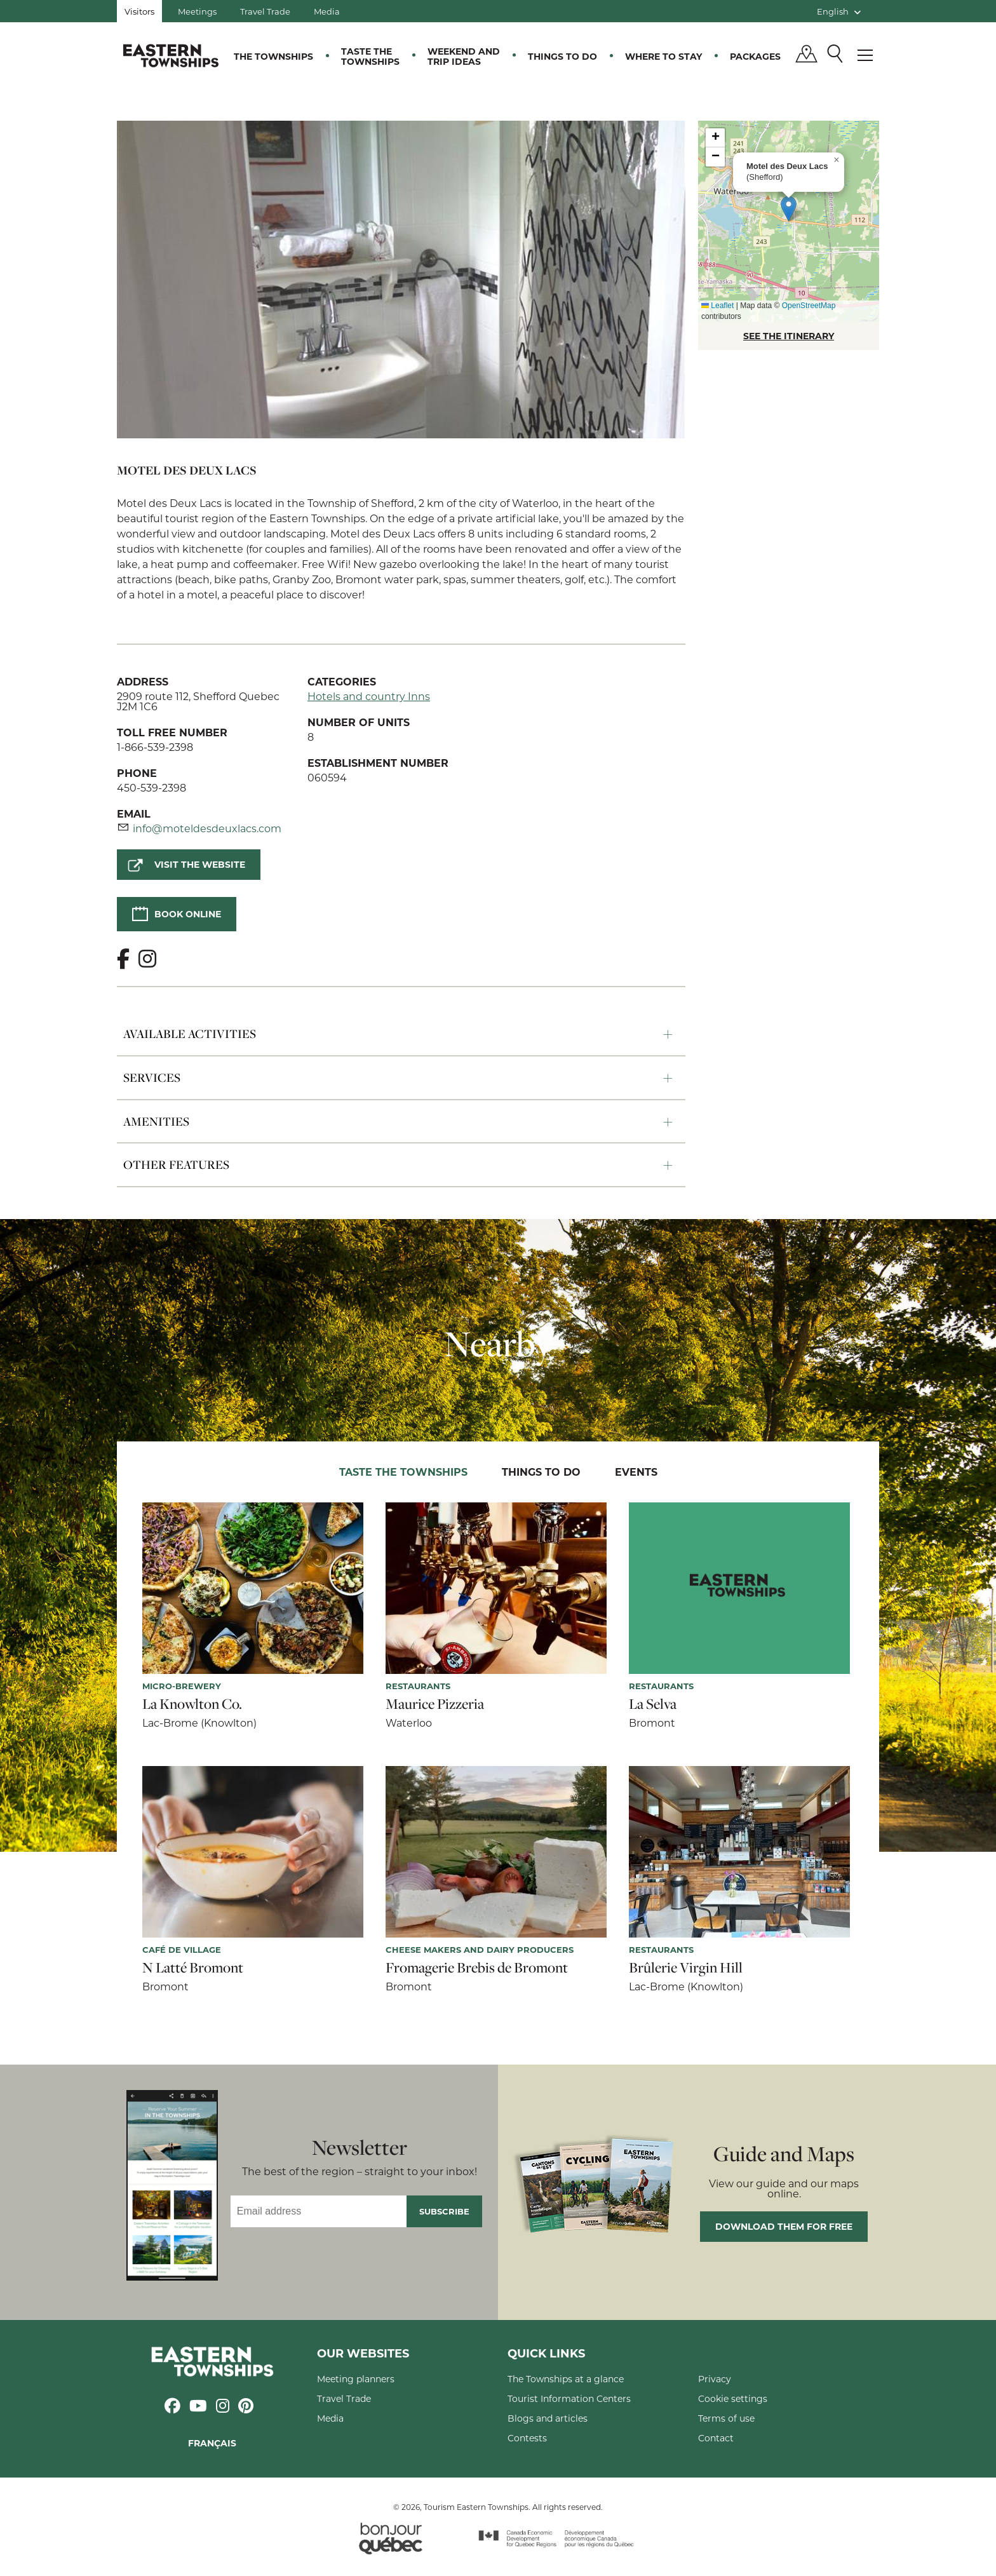 This screenshot has width=996, height=2576. Describe the element at coordinates (192, 1703) in the screenshot. I see `La Knowlton Co.` at that location.